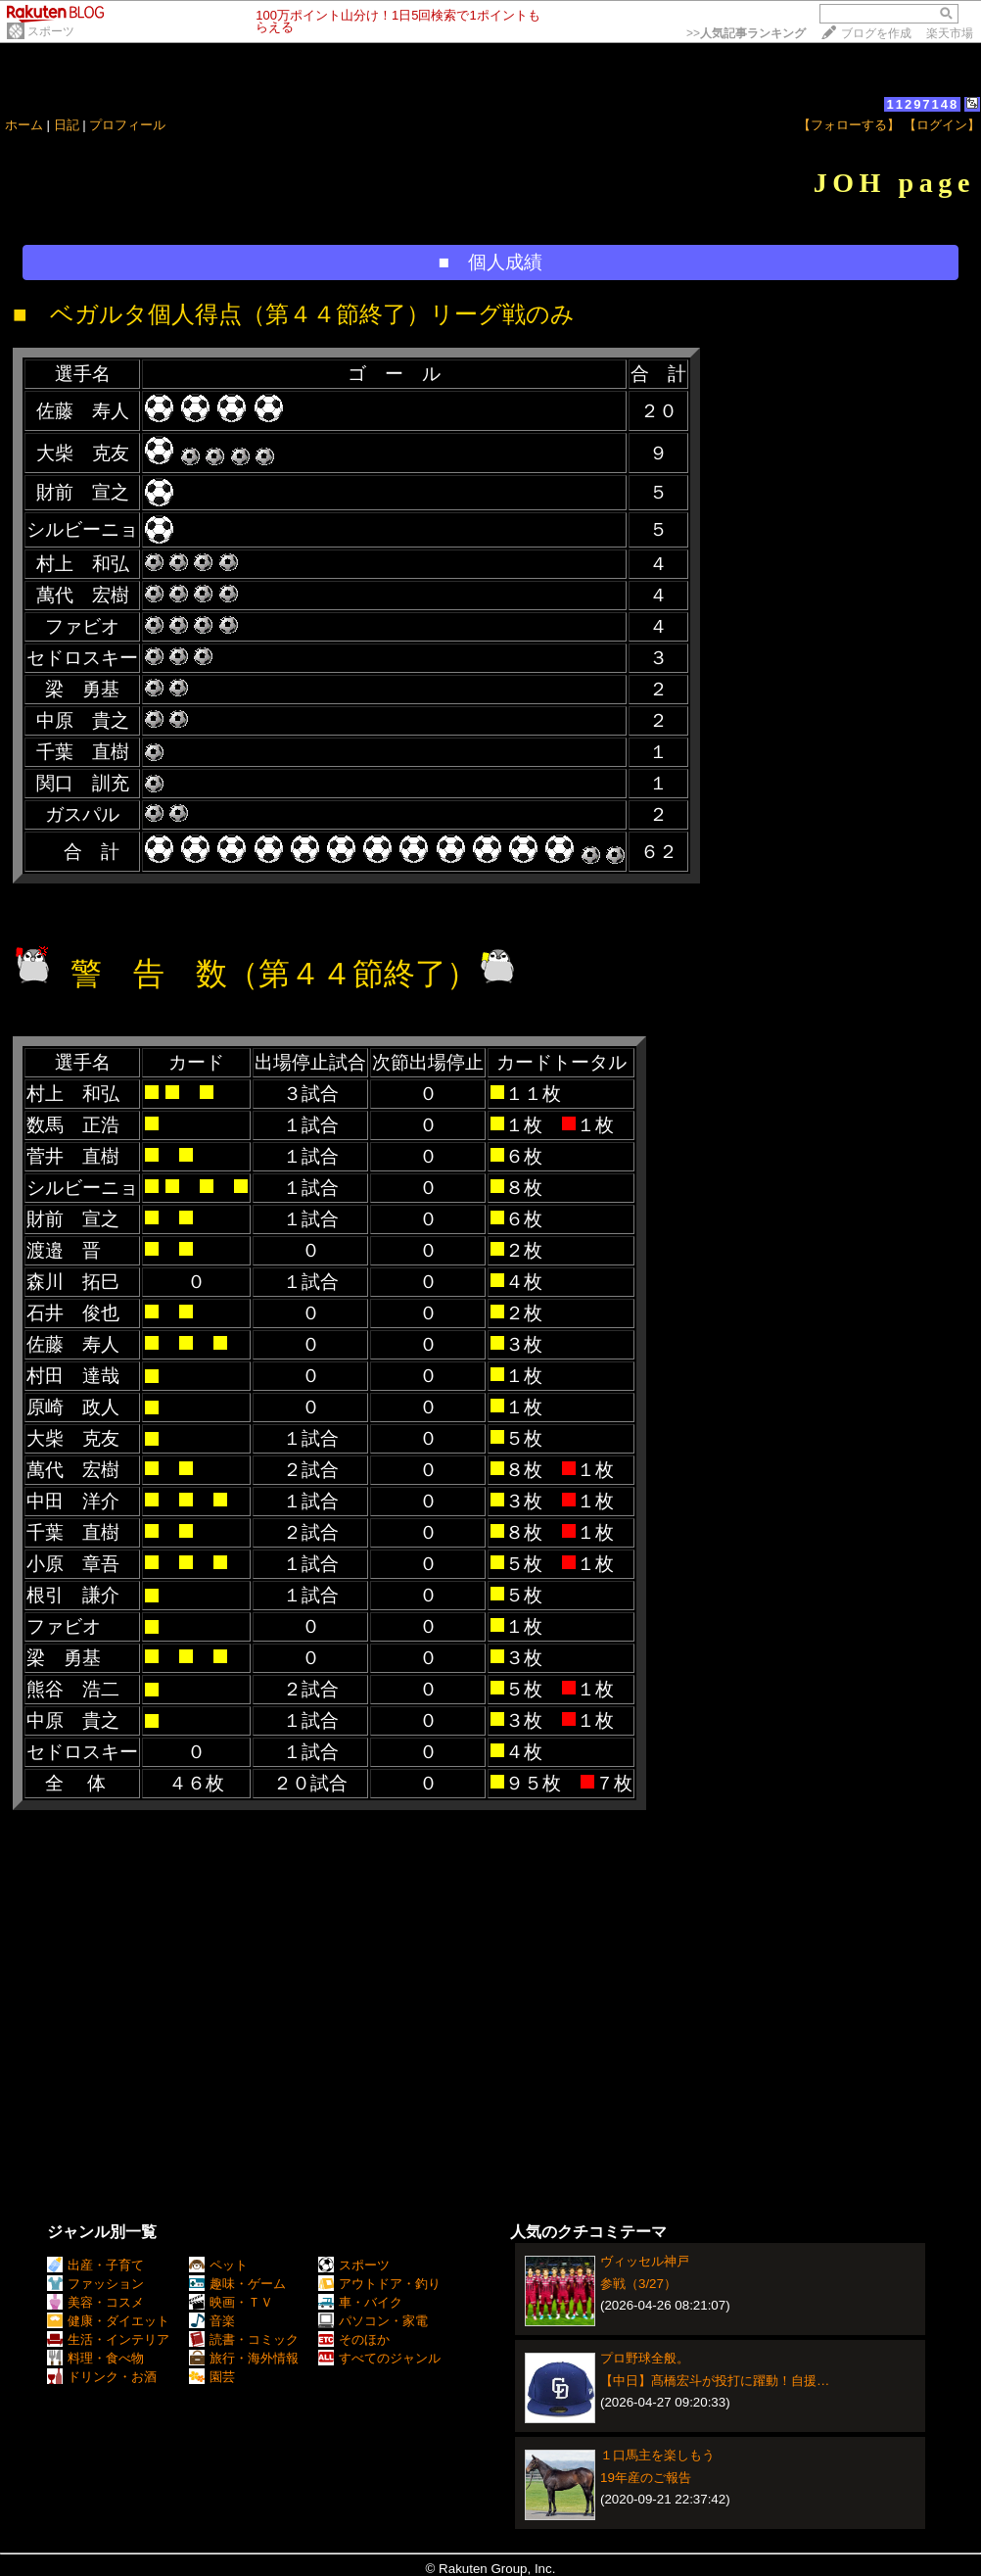 This screenshot has width=981, height=2576. Describe the element at coordinates (244, 2339) in the screenshot. I see `読書・コミック` at that location.